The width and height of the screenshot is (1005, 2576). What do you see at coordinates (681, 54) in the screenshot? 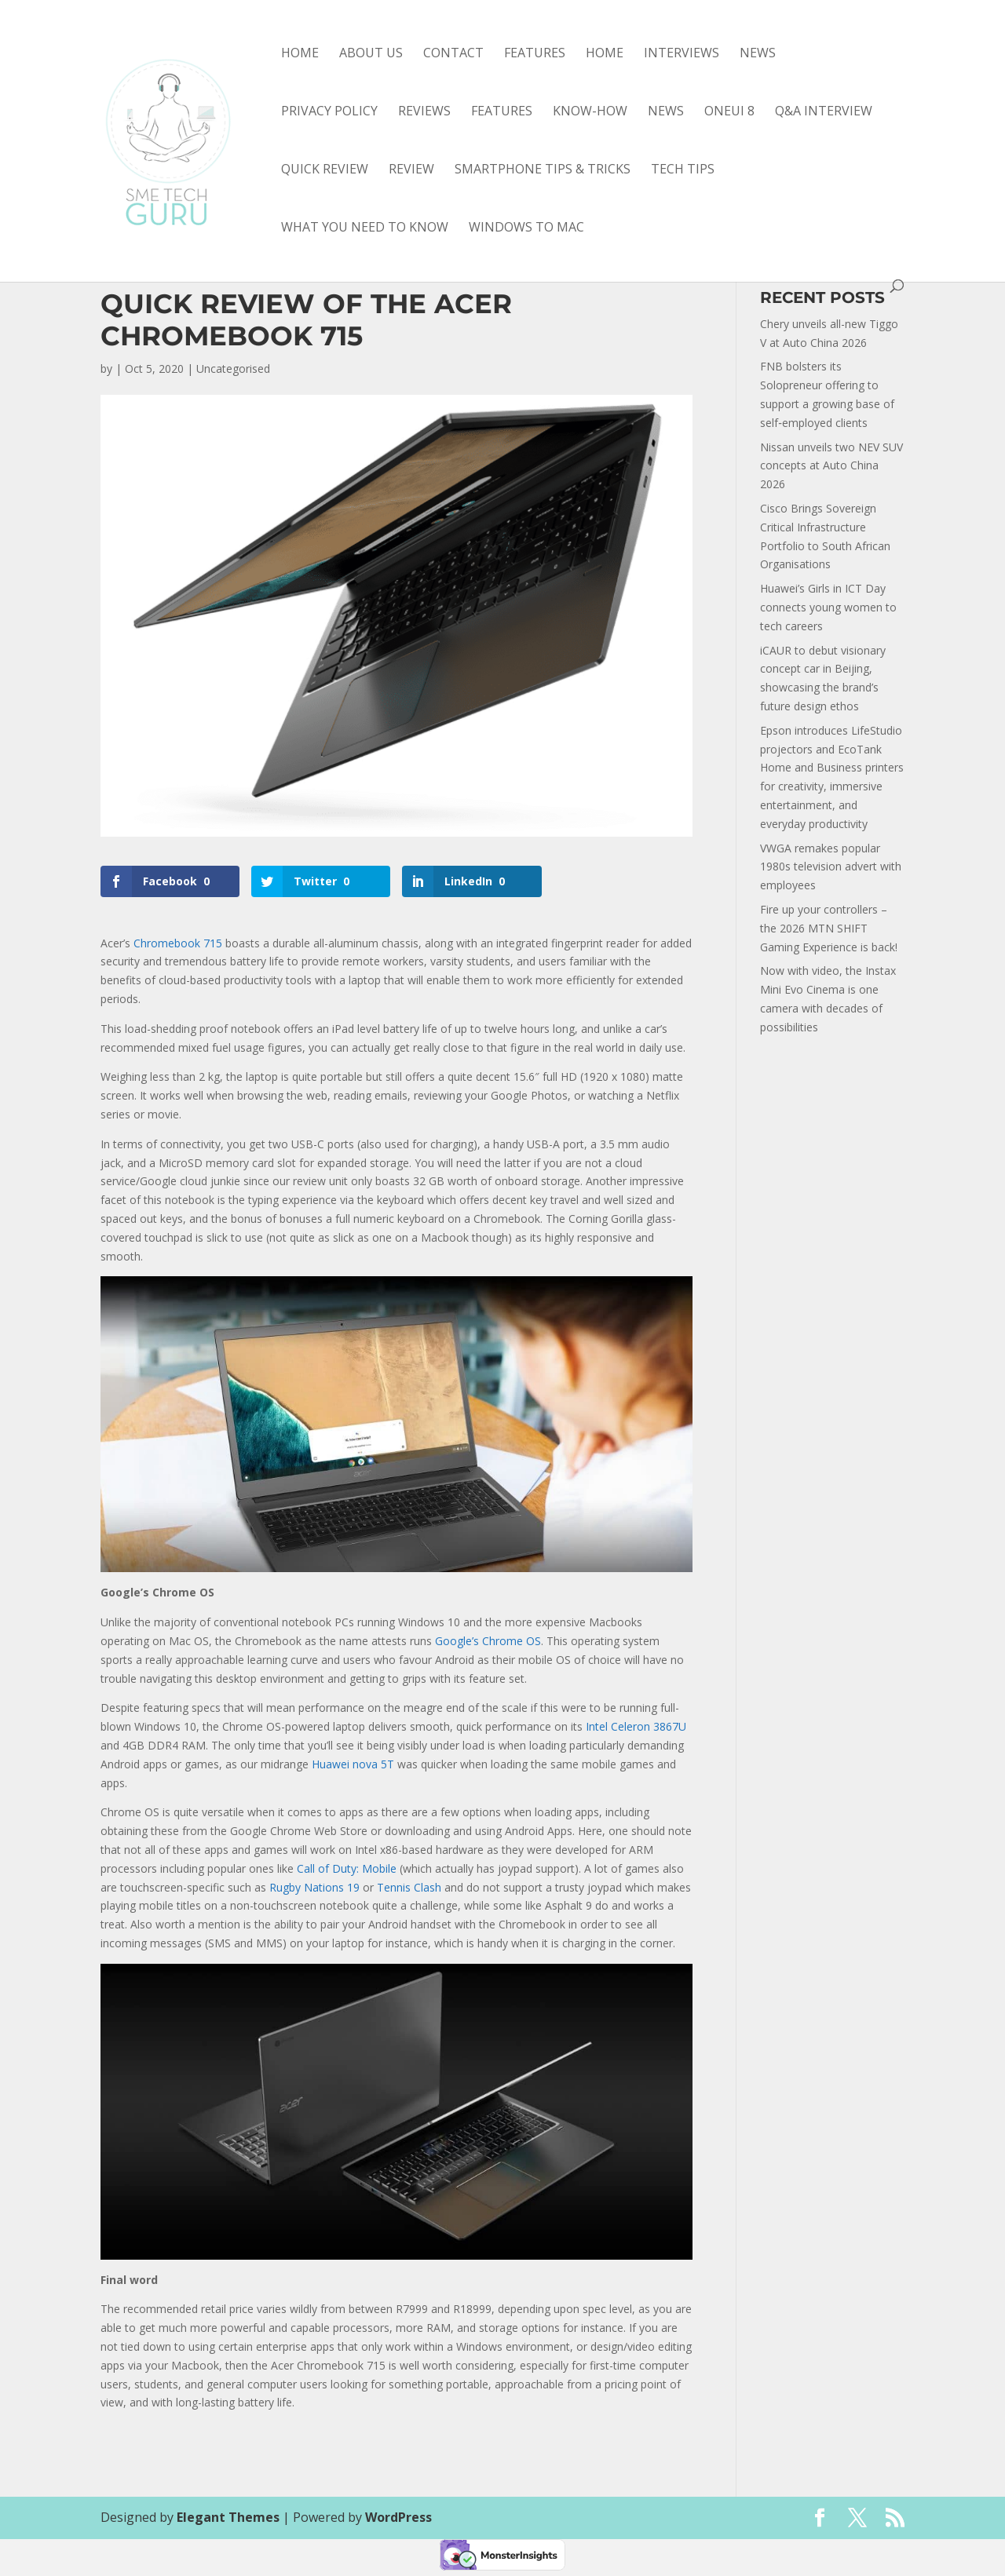
I see `Interviews` at bounding box center [681, 54].